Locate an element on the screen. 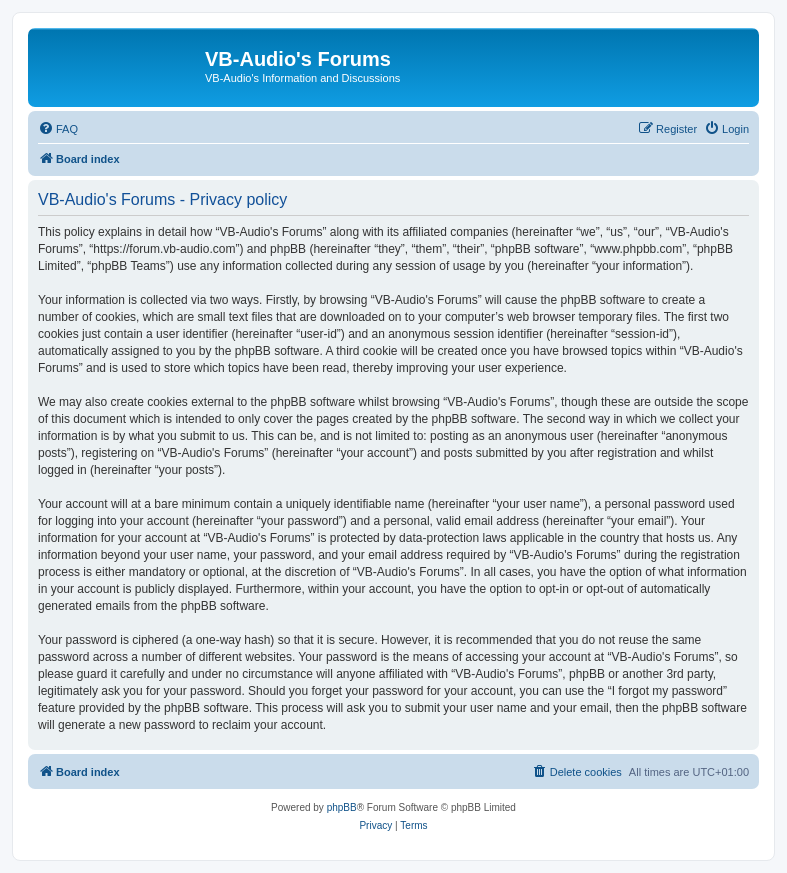 The width and height of the screenshot is (787, 873). [menuitem] is located at coordinates (58, 129).